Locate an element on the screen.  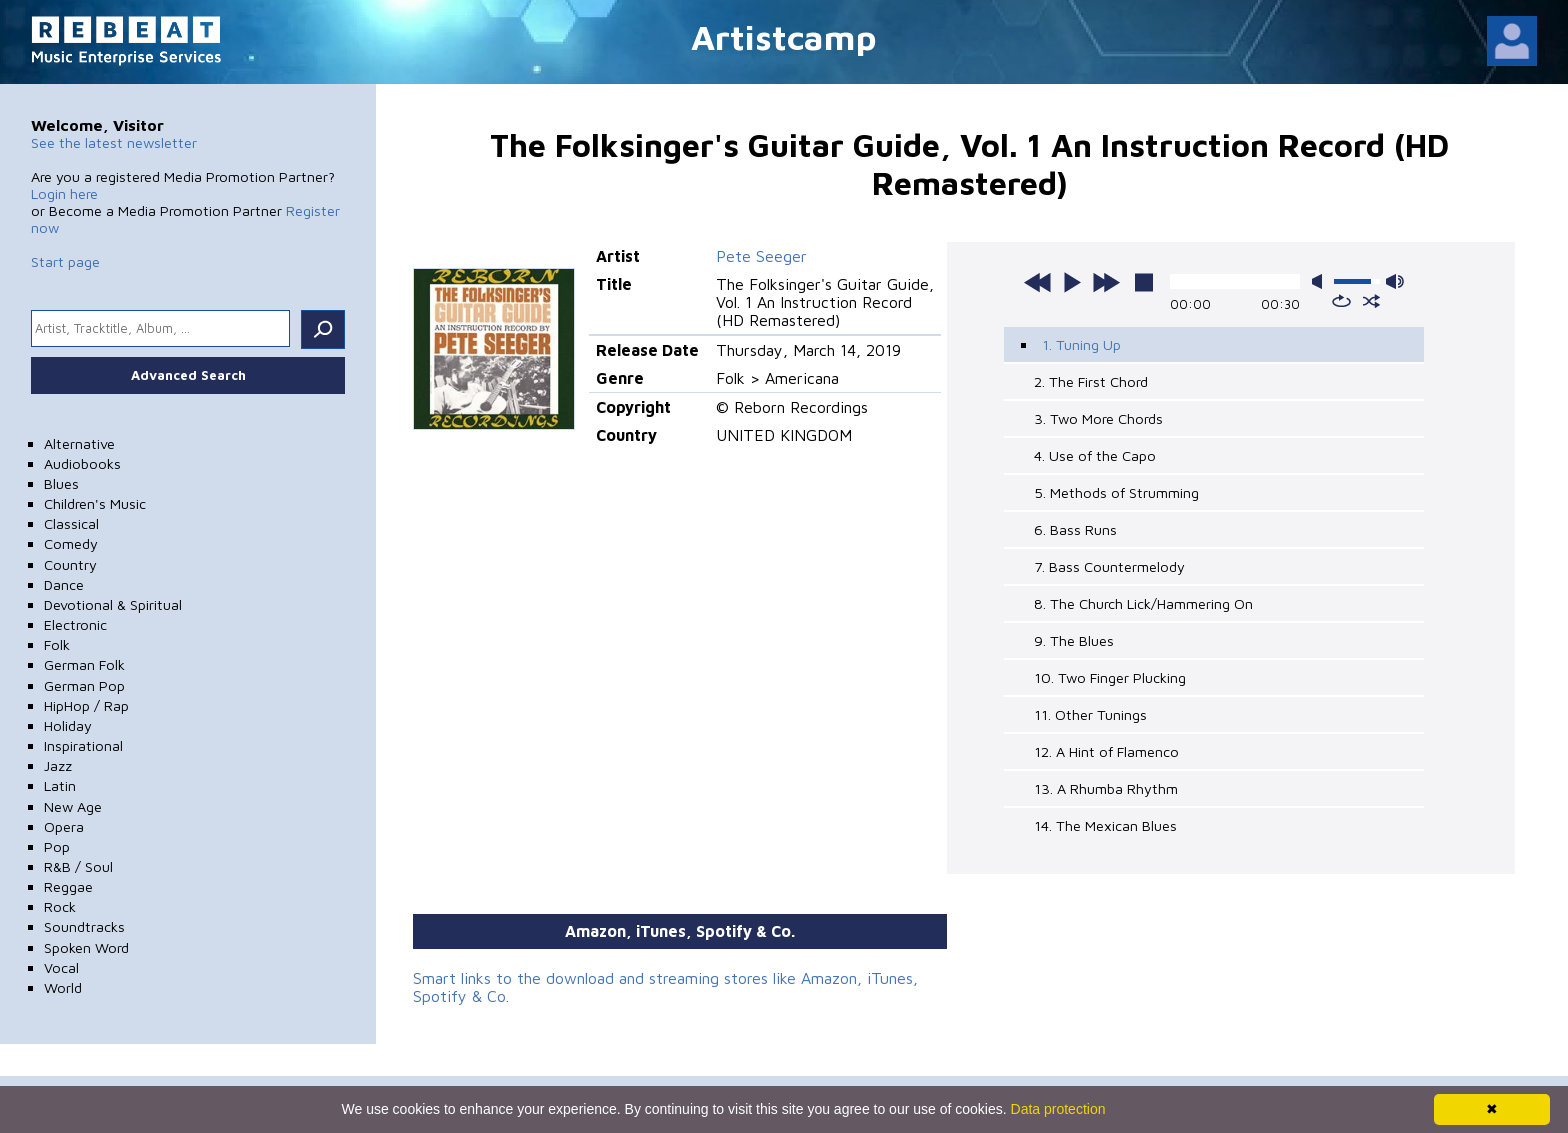
max volume is located at coordinates (1395, 281).